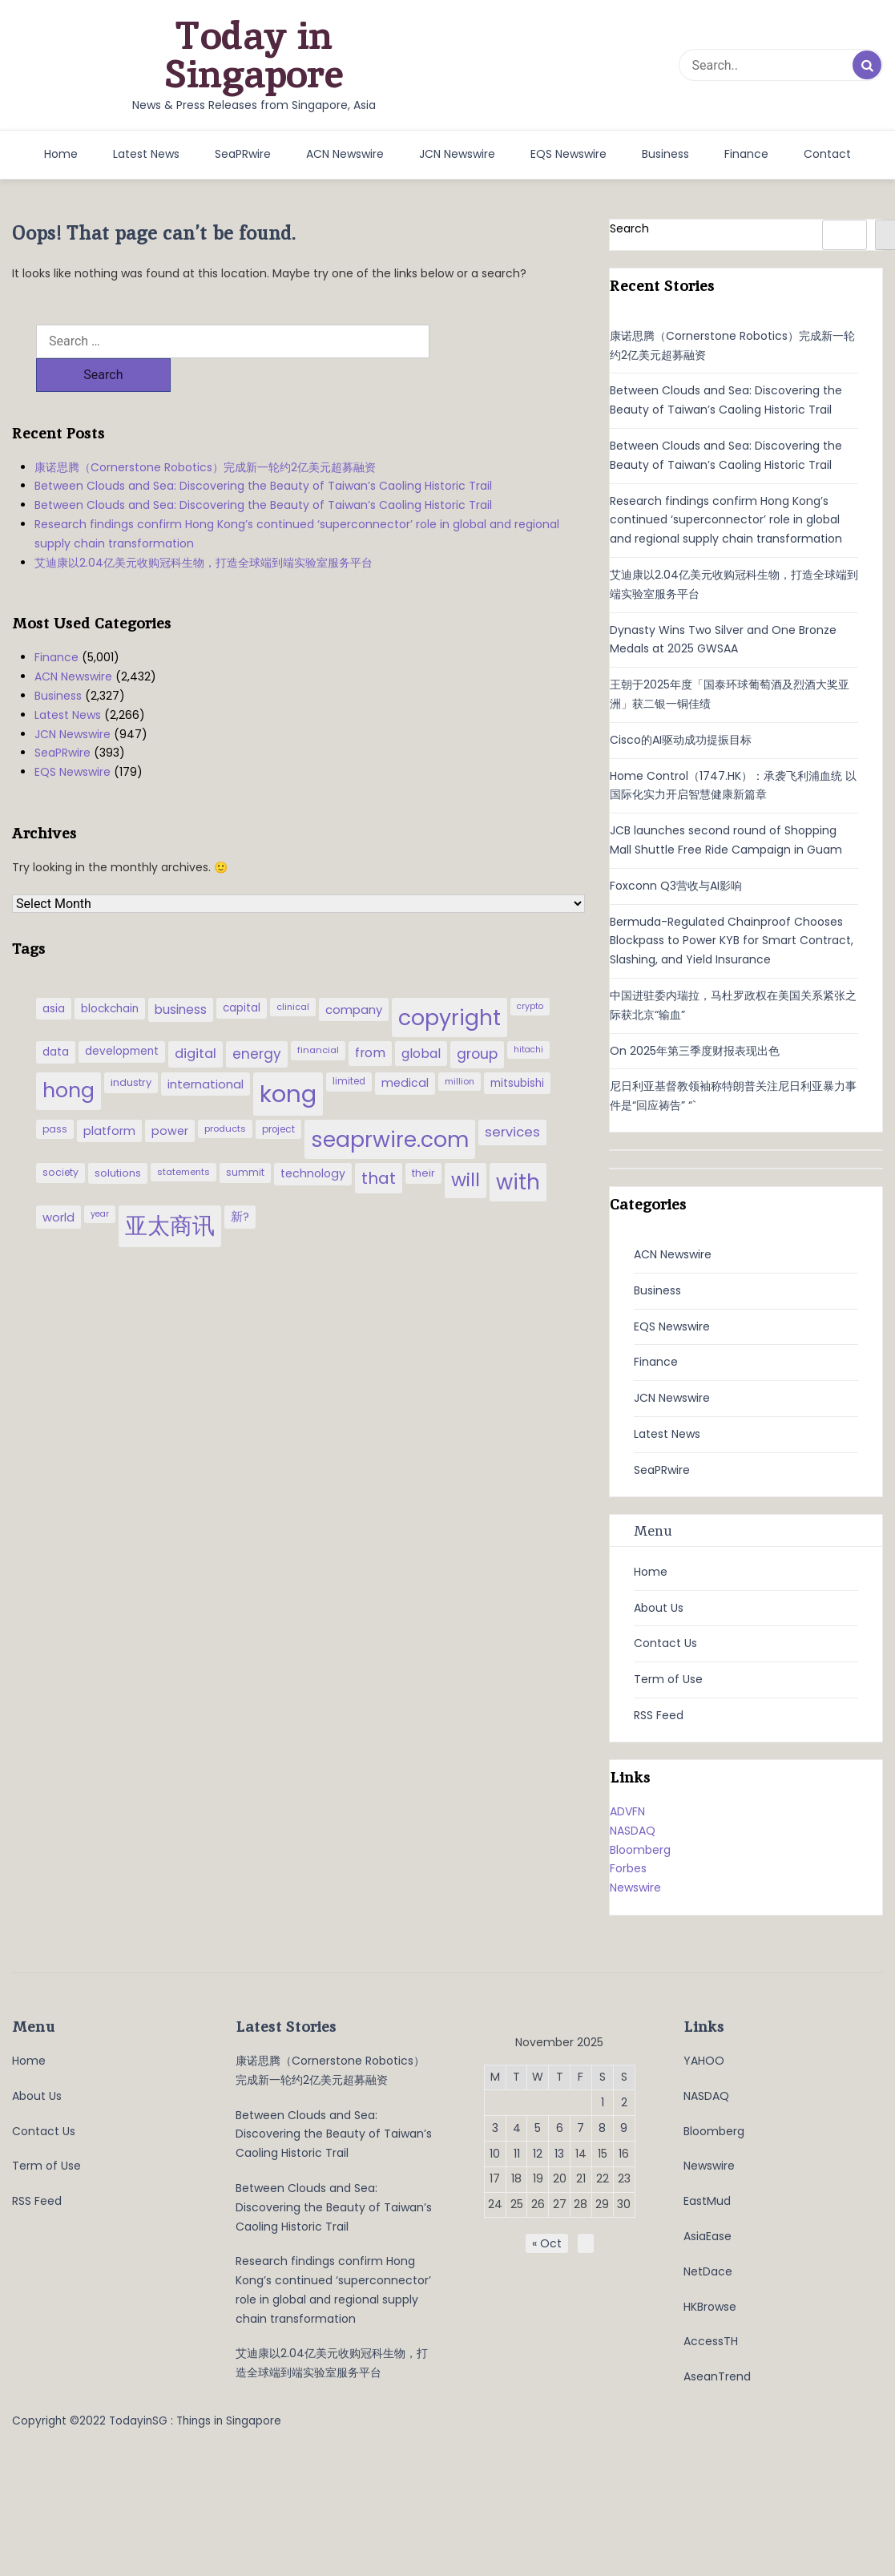 The height and width of the screenshot is (2576, 895). I want to click on international [international (50 items)], so click(205, 1050).